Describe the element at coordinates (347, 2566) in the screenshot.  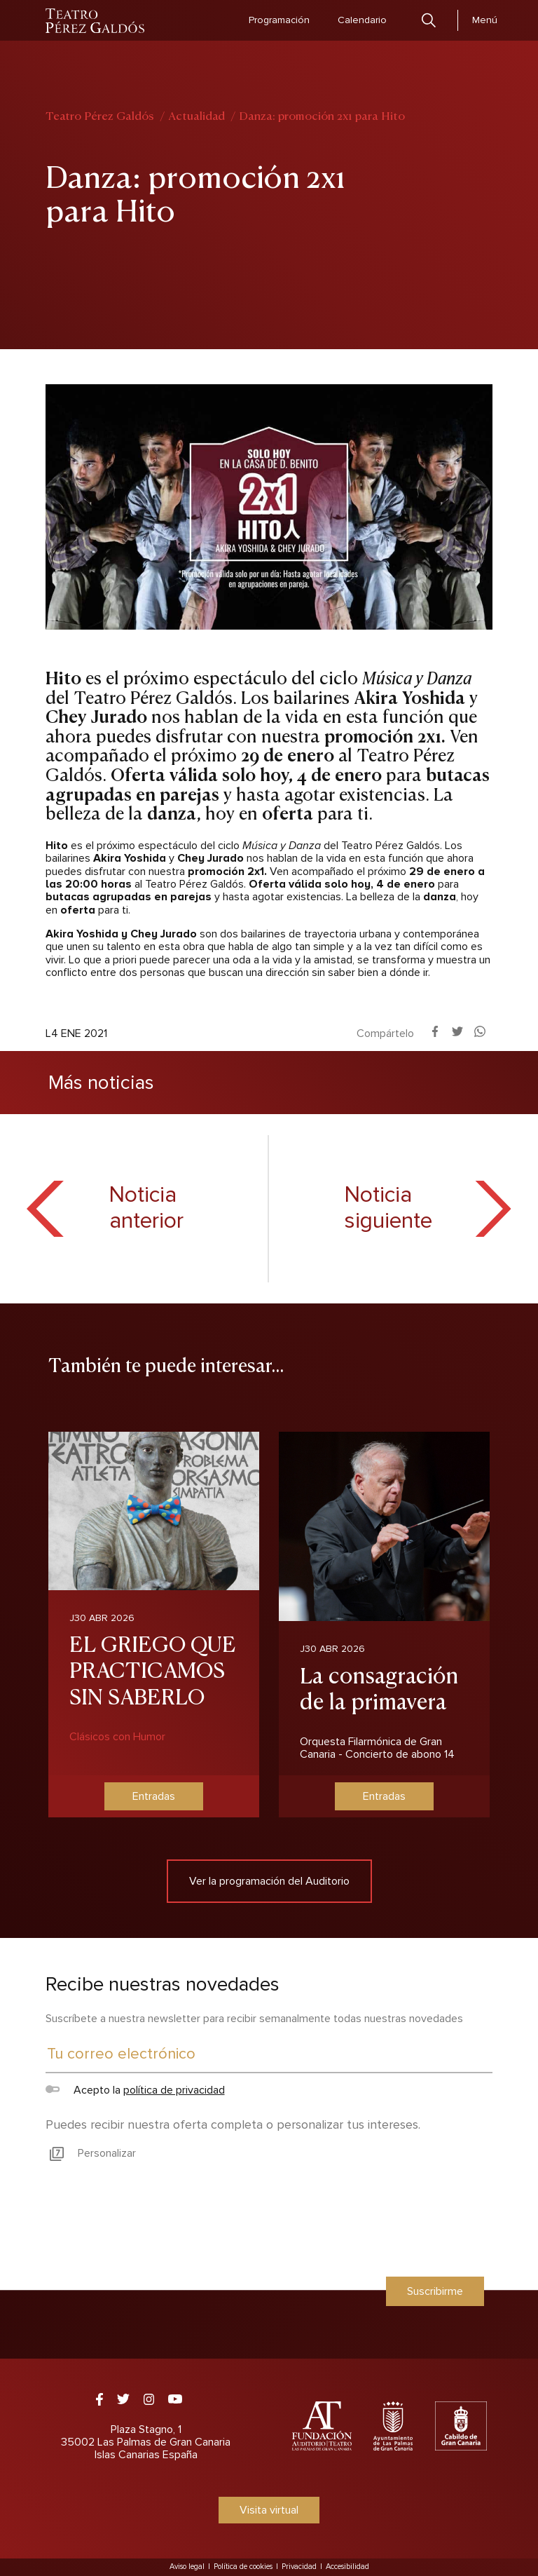
I see `Accesibilidad` at that location.